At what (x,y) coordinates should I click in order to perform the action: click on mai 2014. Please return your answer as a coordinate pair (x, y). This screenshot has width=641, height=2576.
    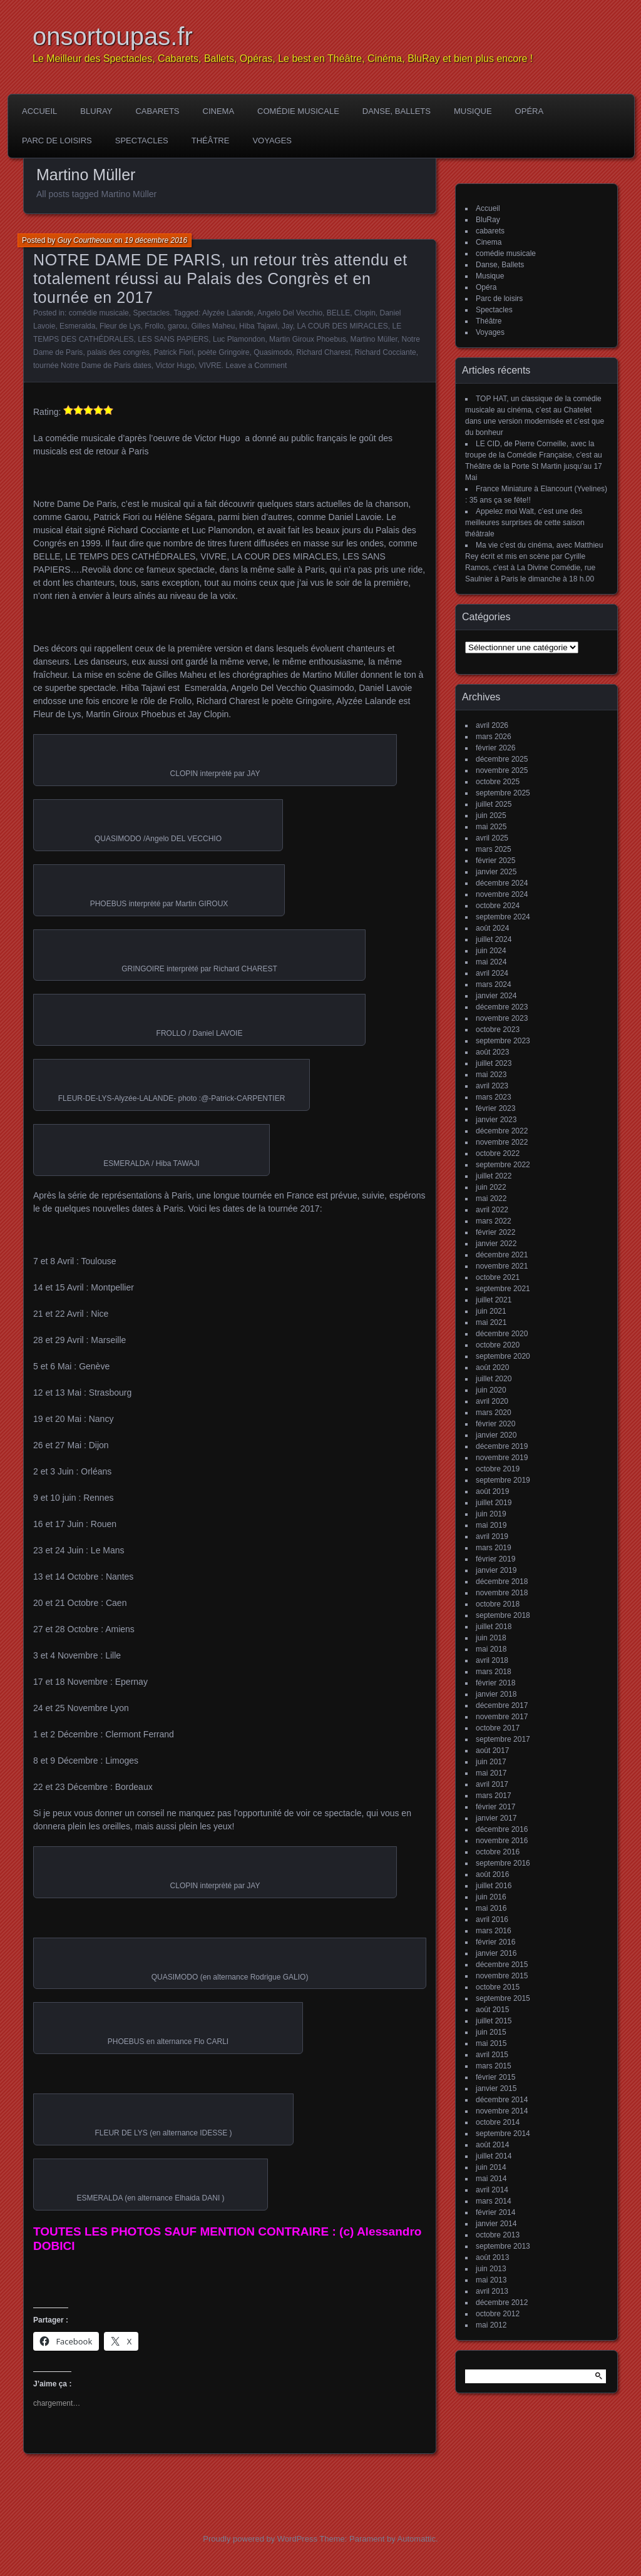
    Looking at the image, I should click on (491, 2178).